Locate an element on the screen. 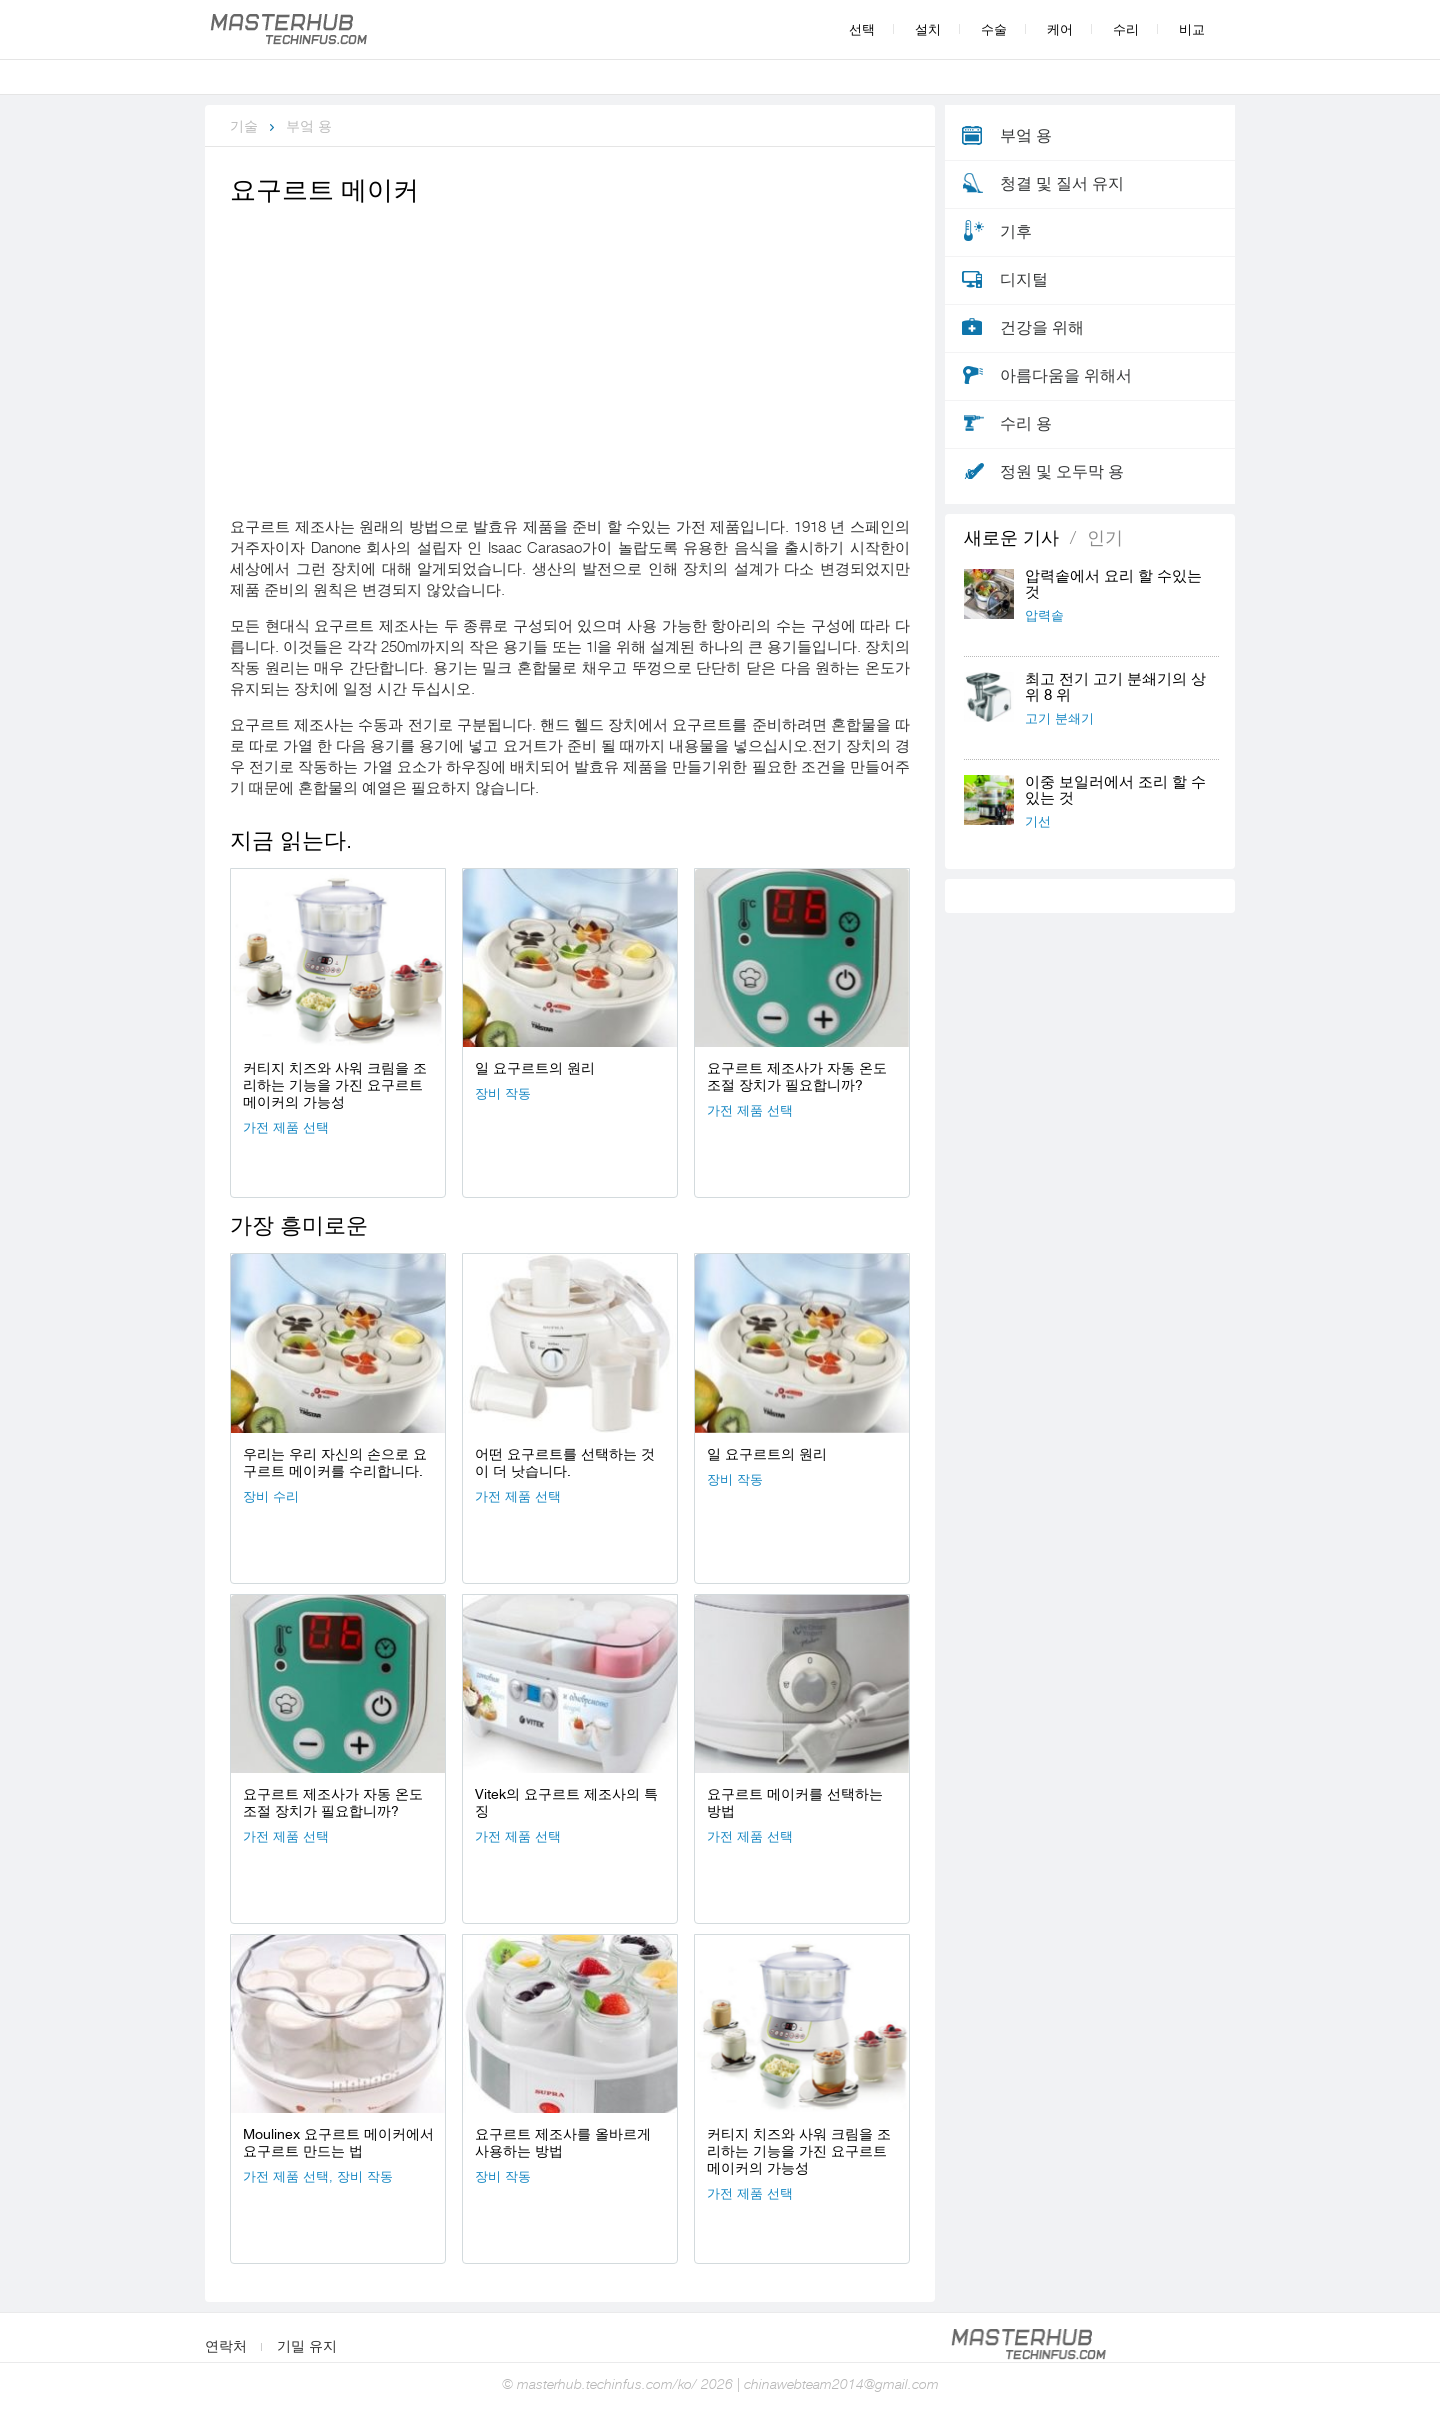 The height and width of the screenshot is (2410, 1440). 연락처 is located at coordinates (226, 2346).